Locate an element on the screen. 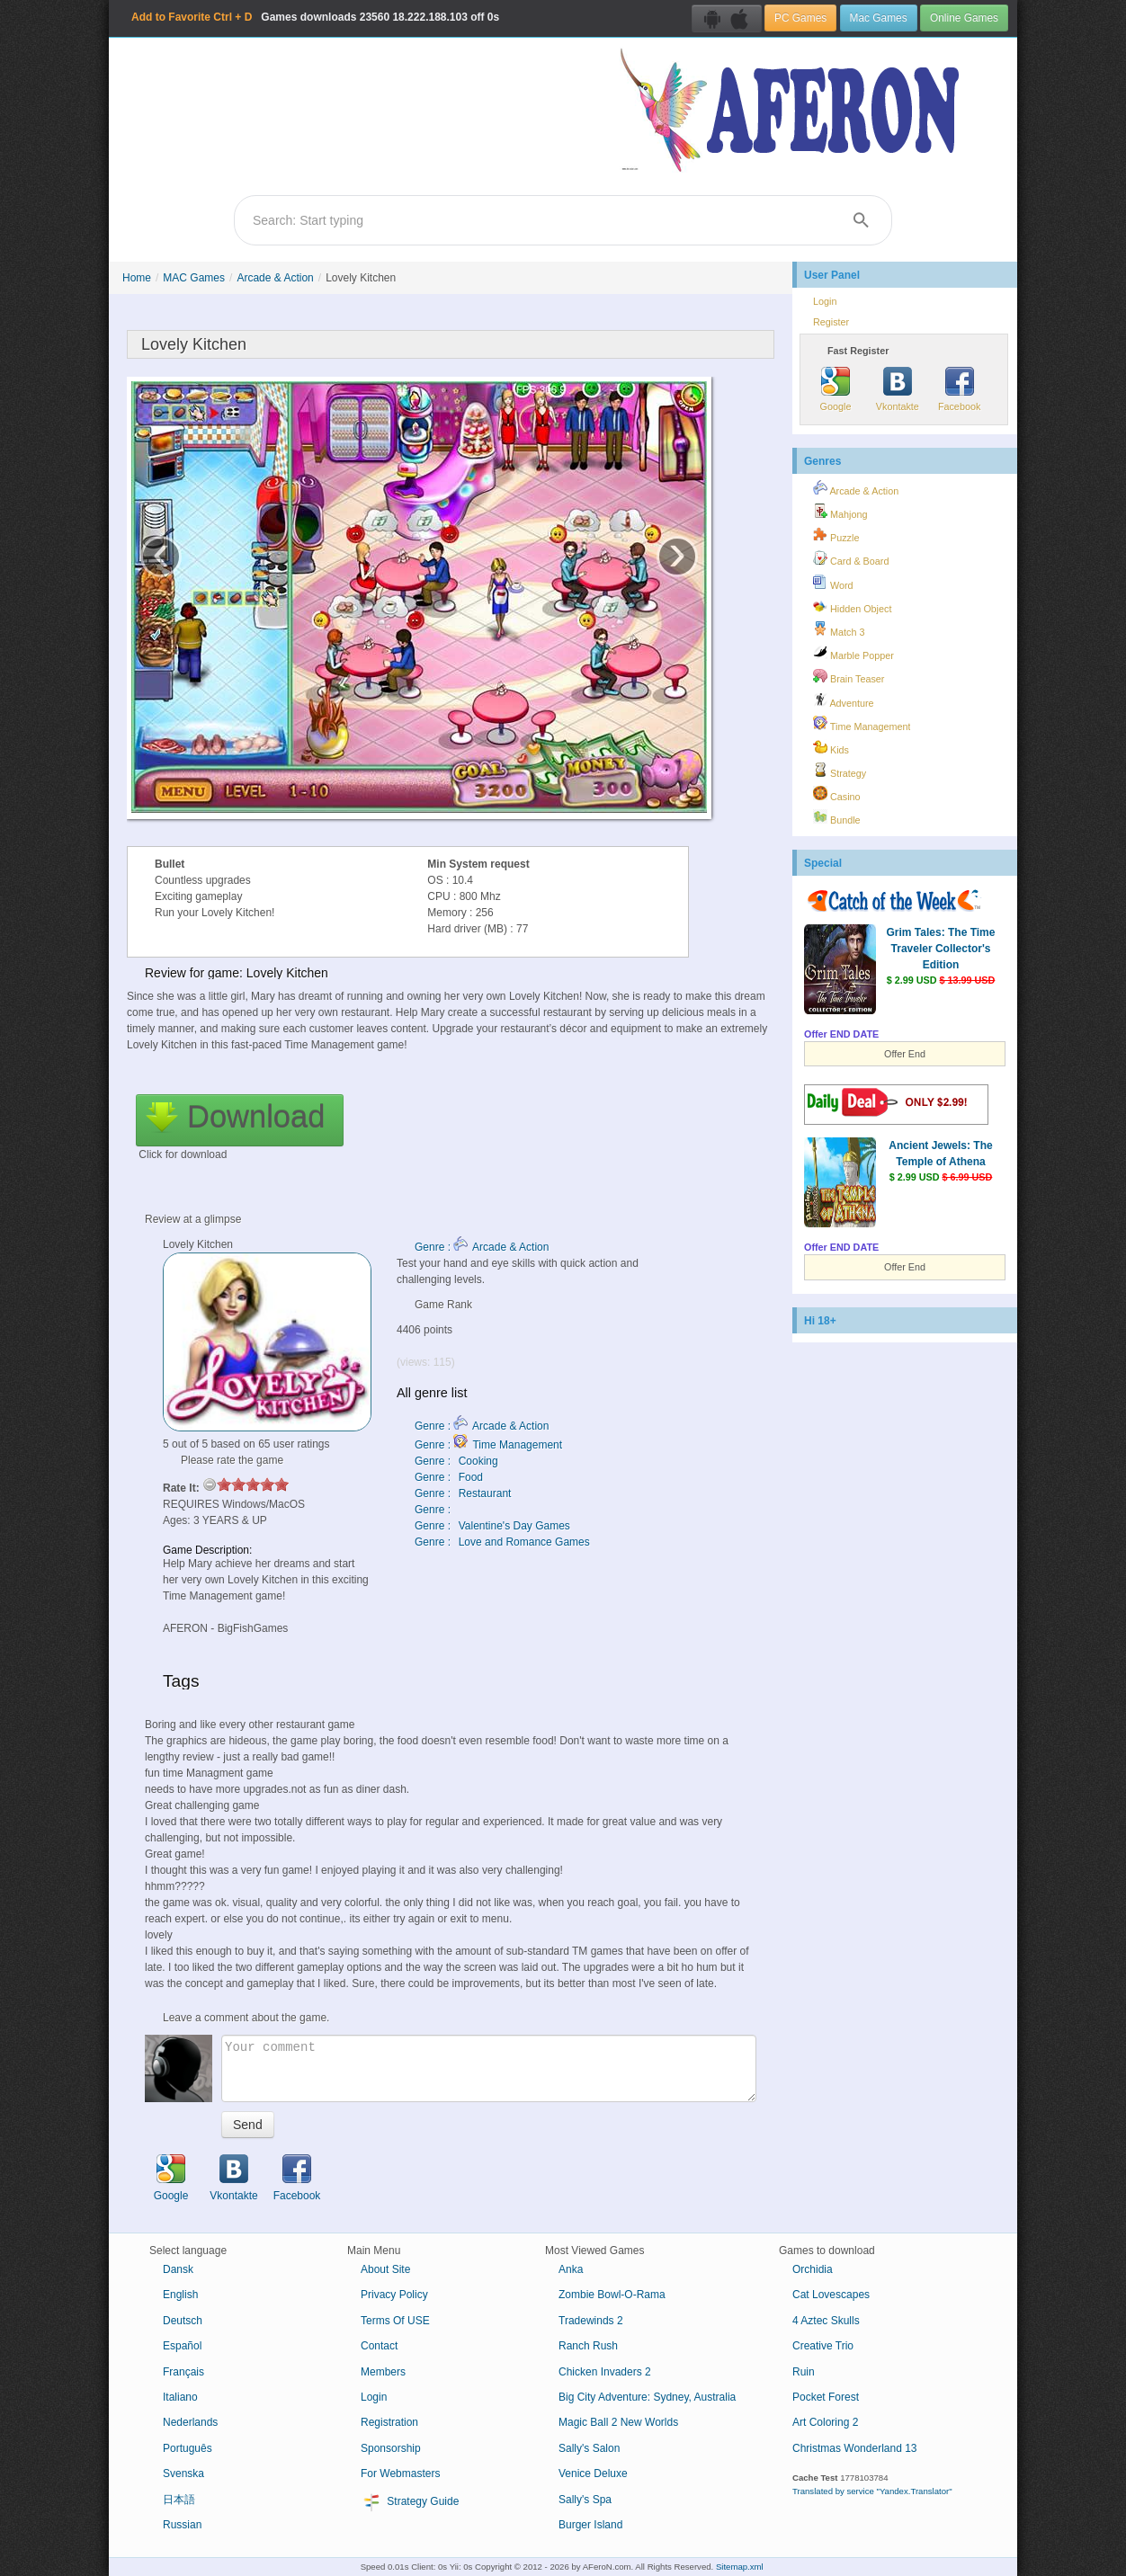 This screenshot has width=1126, height=2576. Ruin is located at coordinates (803, 2372).